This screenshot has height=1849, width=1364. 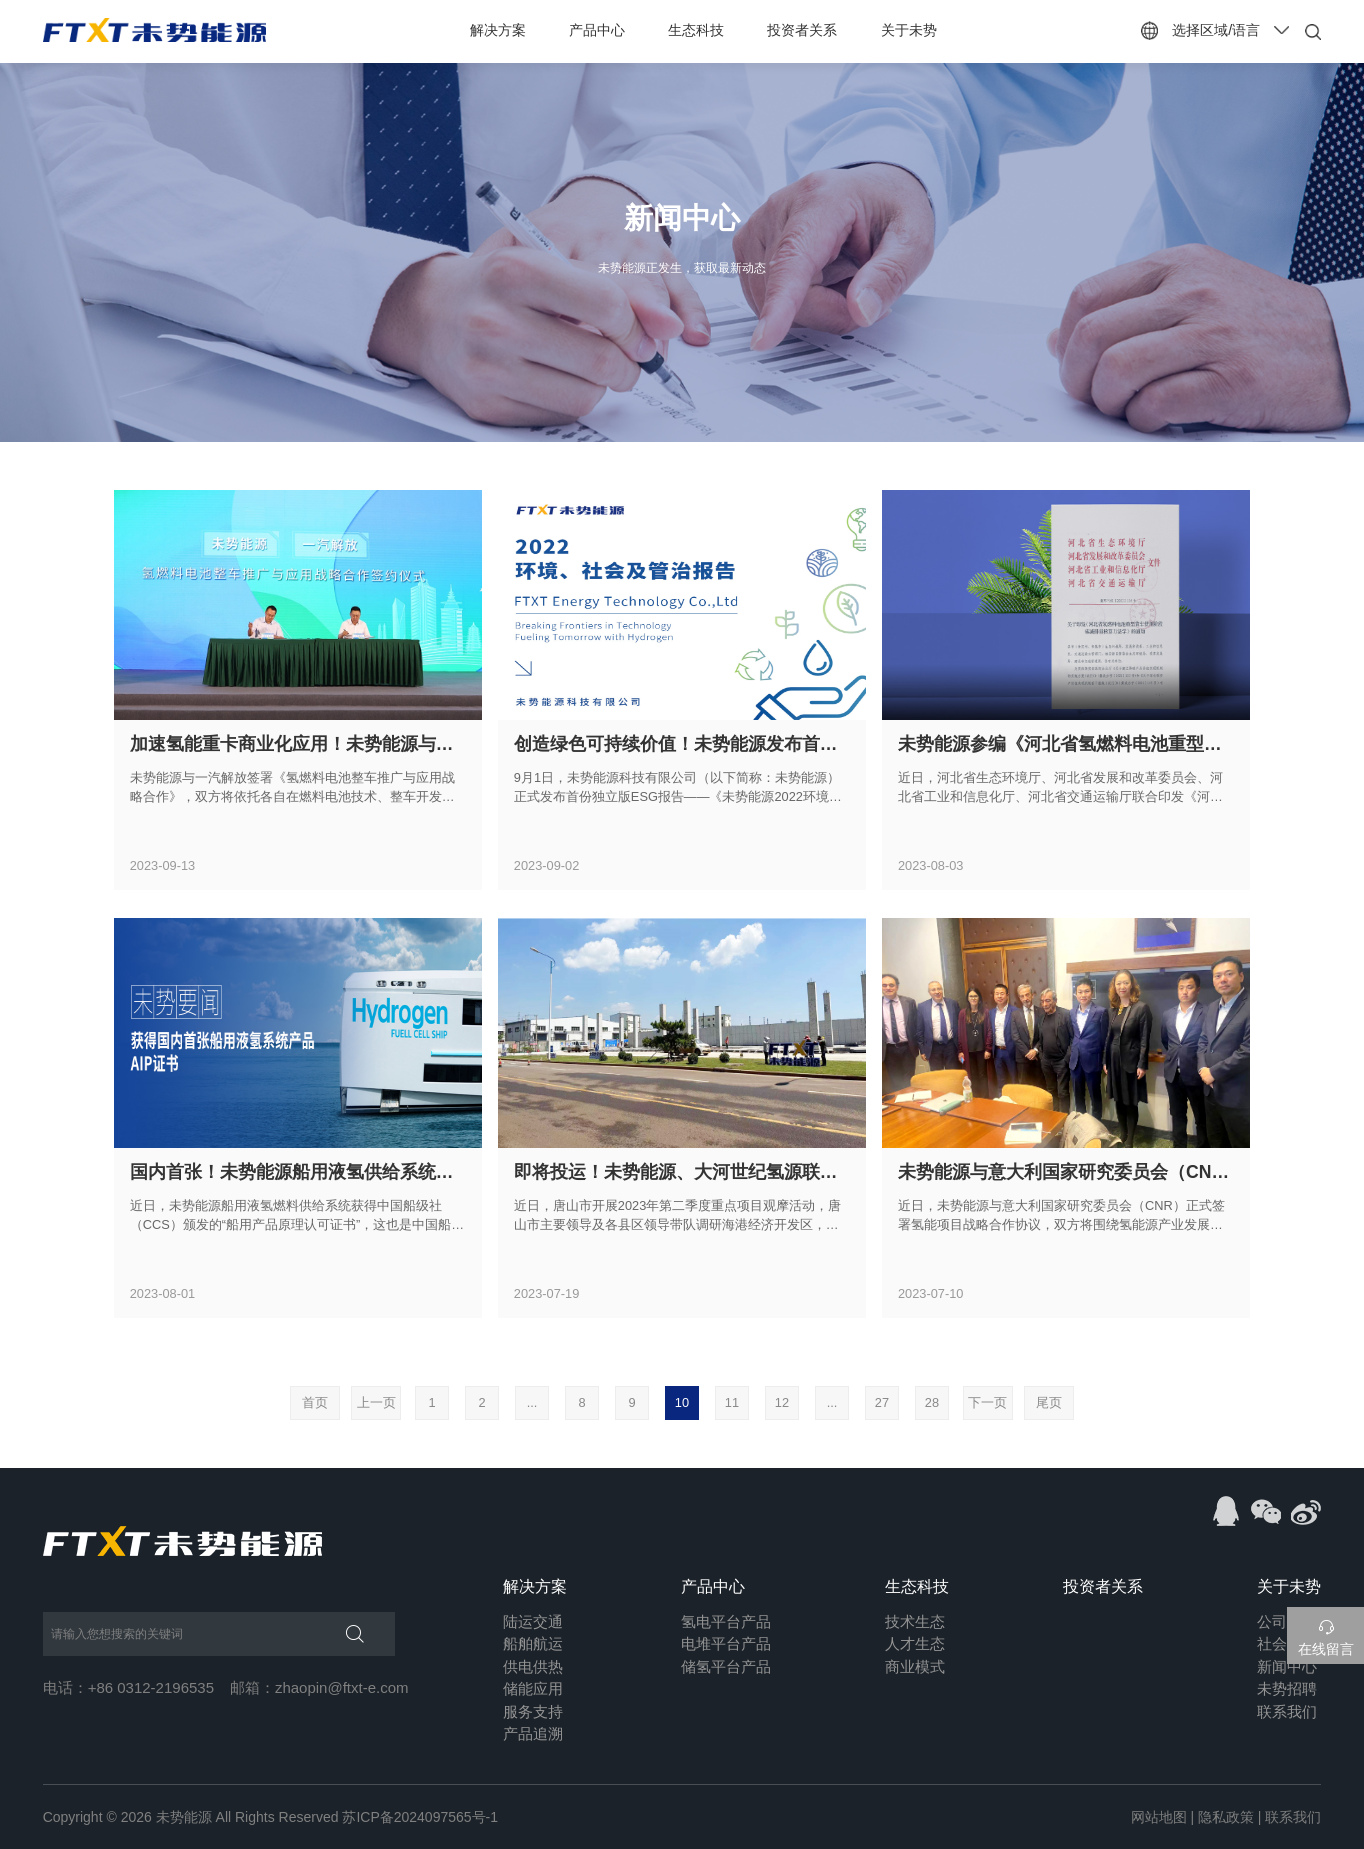 What do you see at coordinates (533, 1688) in the screenshot?
I see `储能应用` at bounding box center [533, 1688].